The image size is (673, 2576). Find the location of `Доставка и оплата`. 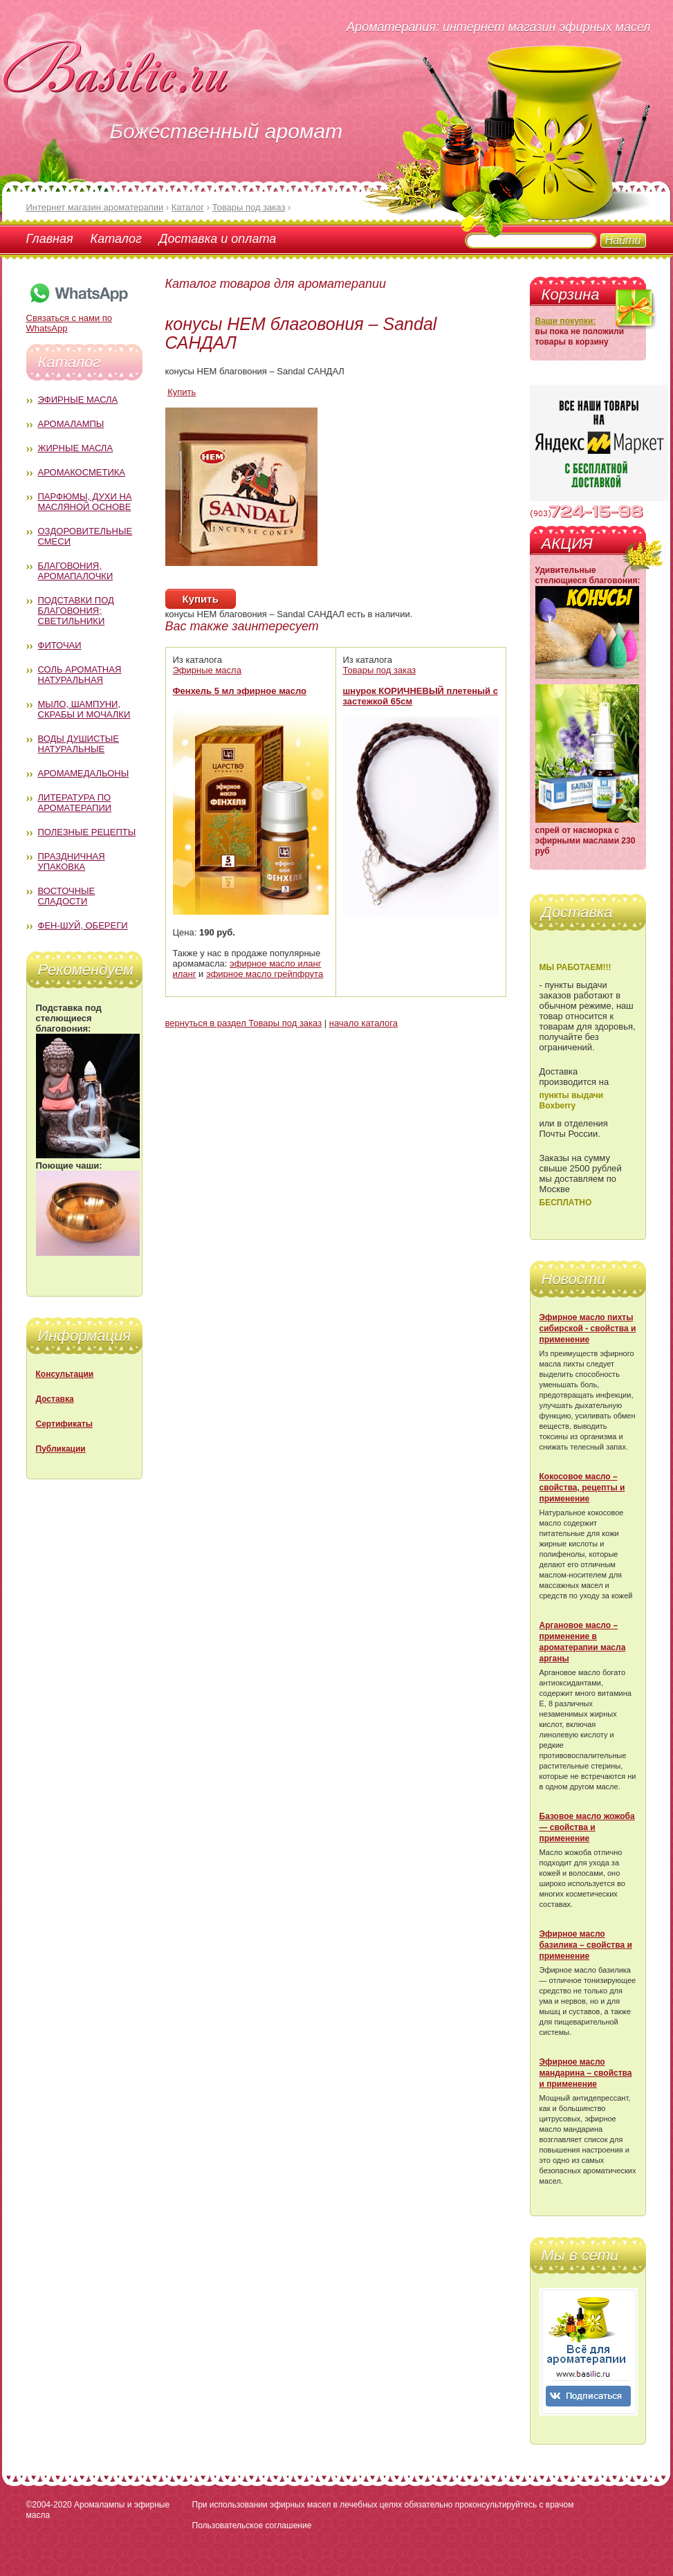

Доставка и оплата is located at coordinates (217, 239).